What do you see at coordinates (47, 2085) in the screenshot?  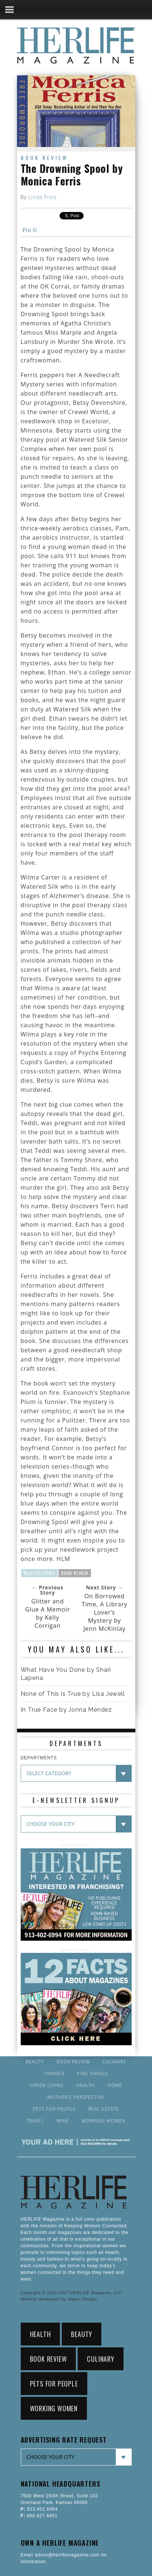 I see `Green Living` at bounding box center [47, 2085].